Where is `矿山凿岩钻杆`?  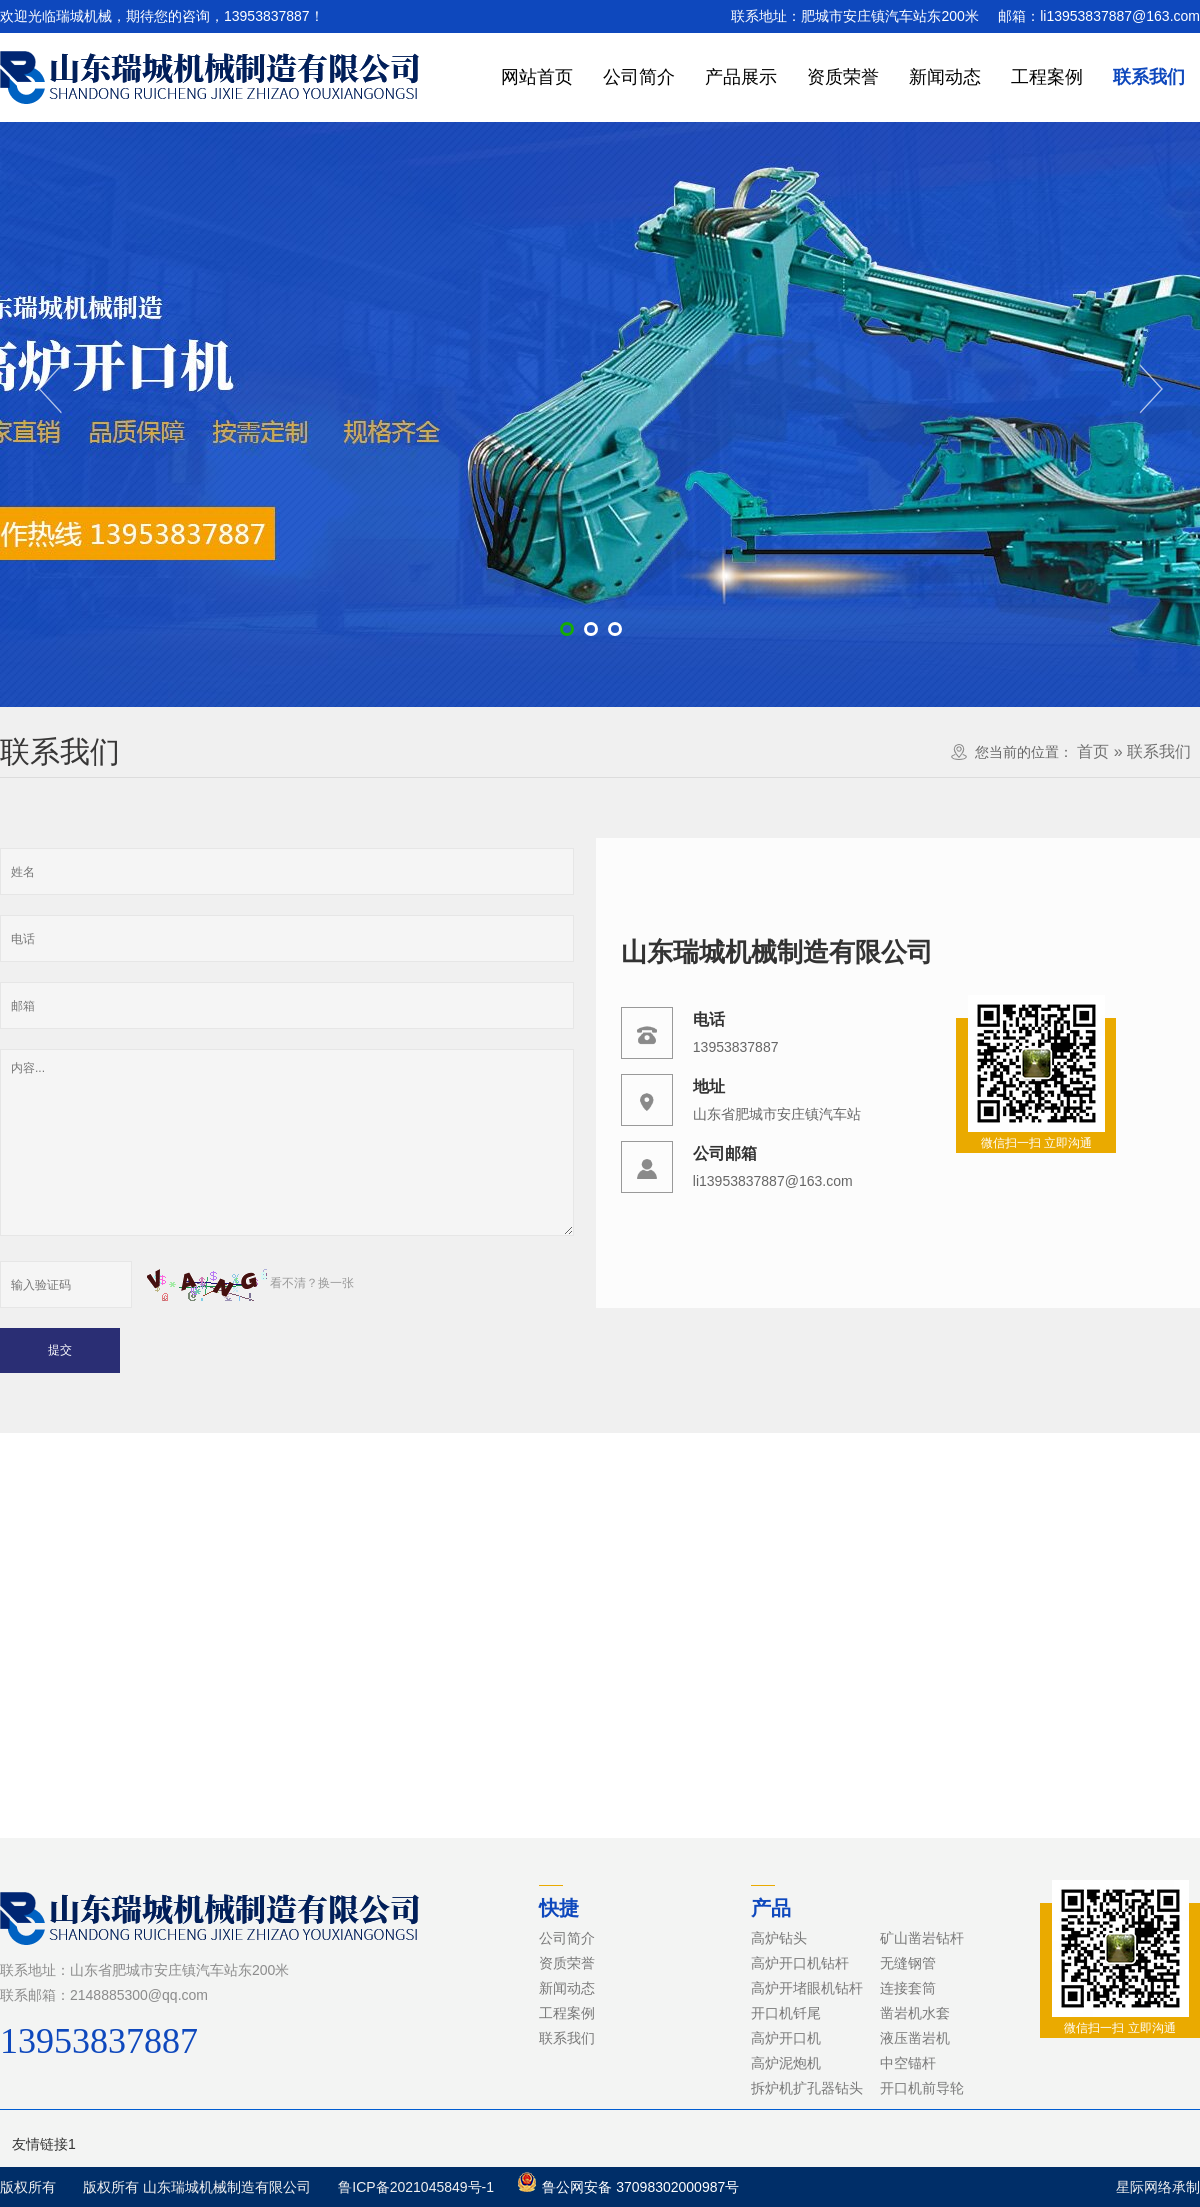 矿山凿岩钻杆 is located at coordinates (922, 1938).